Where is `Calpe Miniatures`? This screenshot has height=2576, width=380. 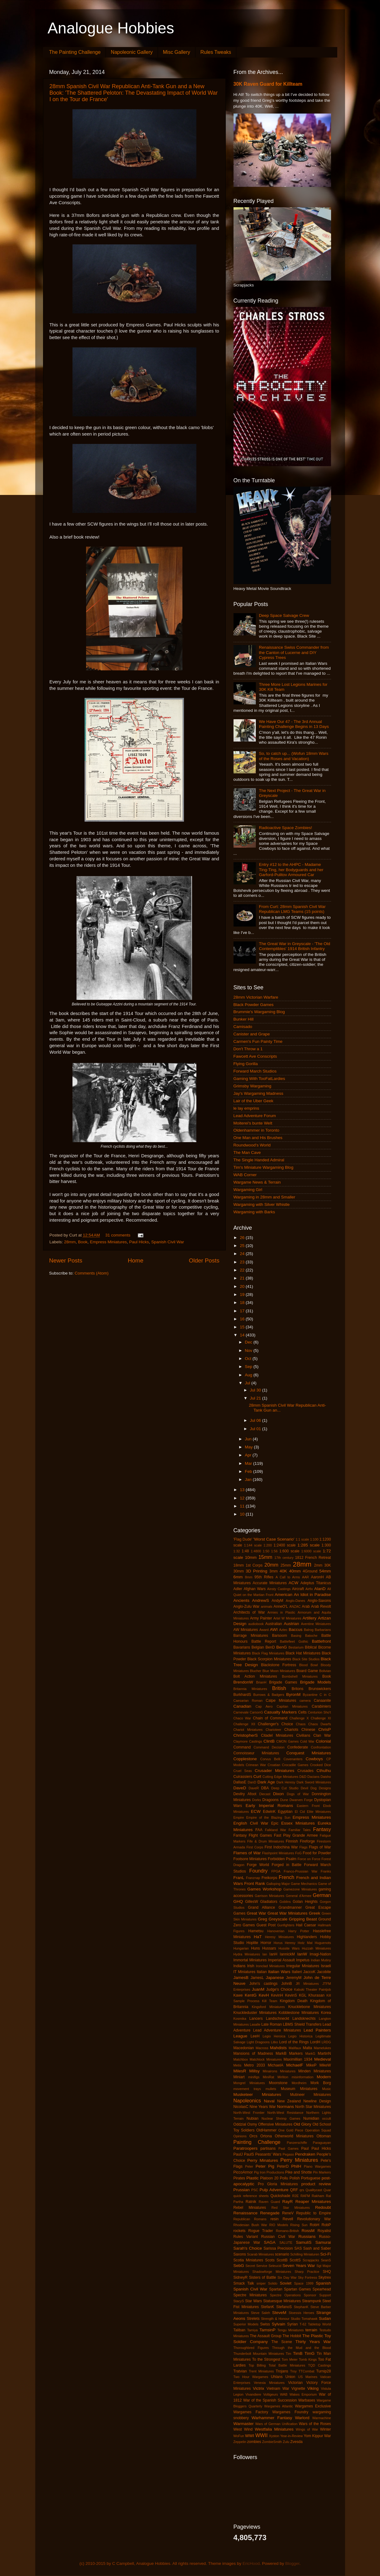
Calpe Miniatures is located at coordinates (281, 1700).